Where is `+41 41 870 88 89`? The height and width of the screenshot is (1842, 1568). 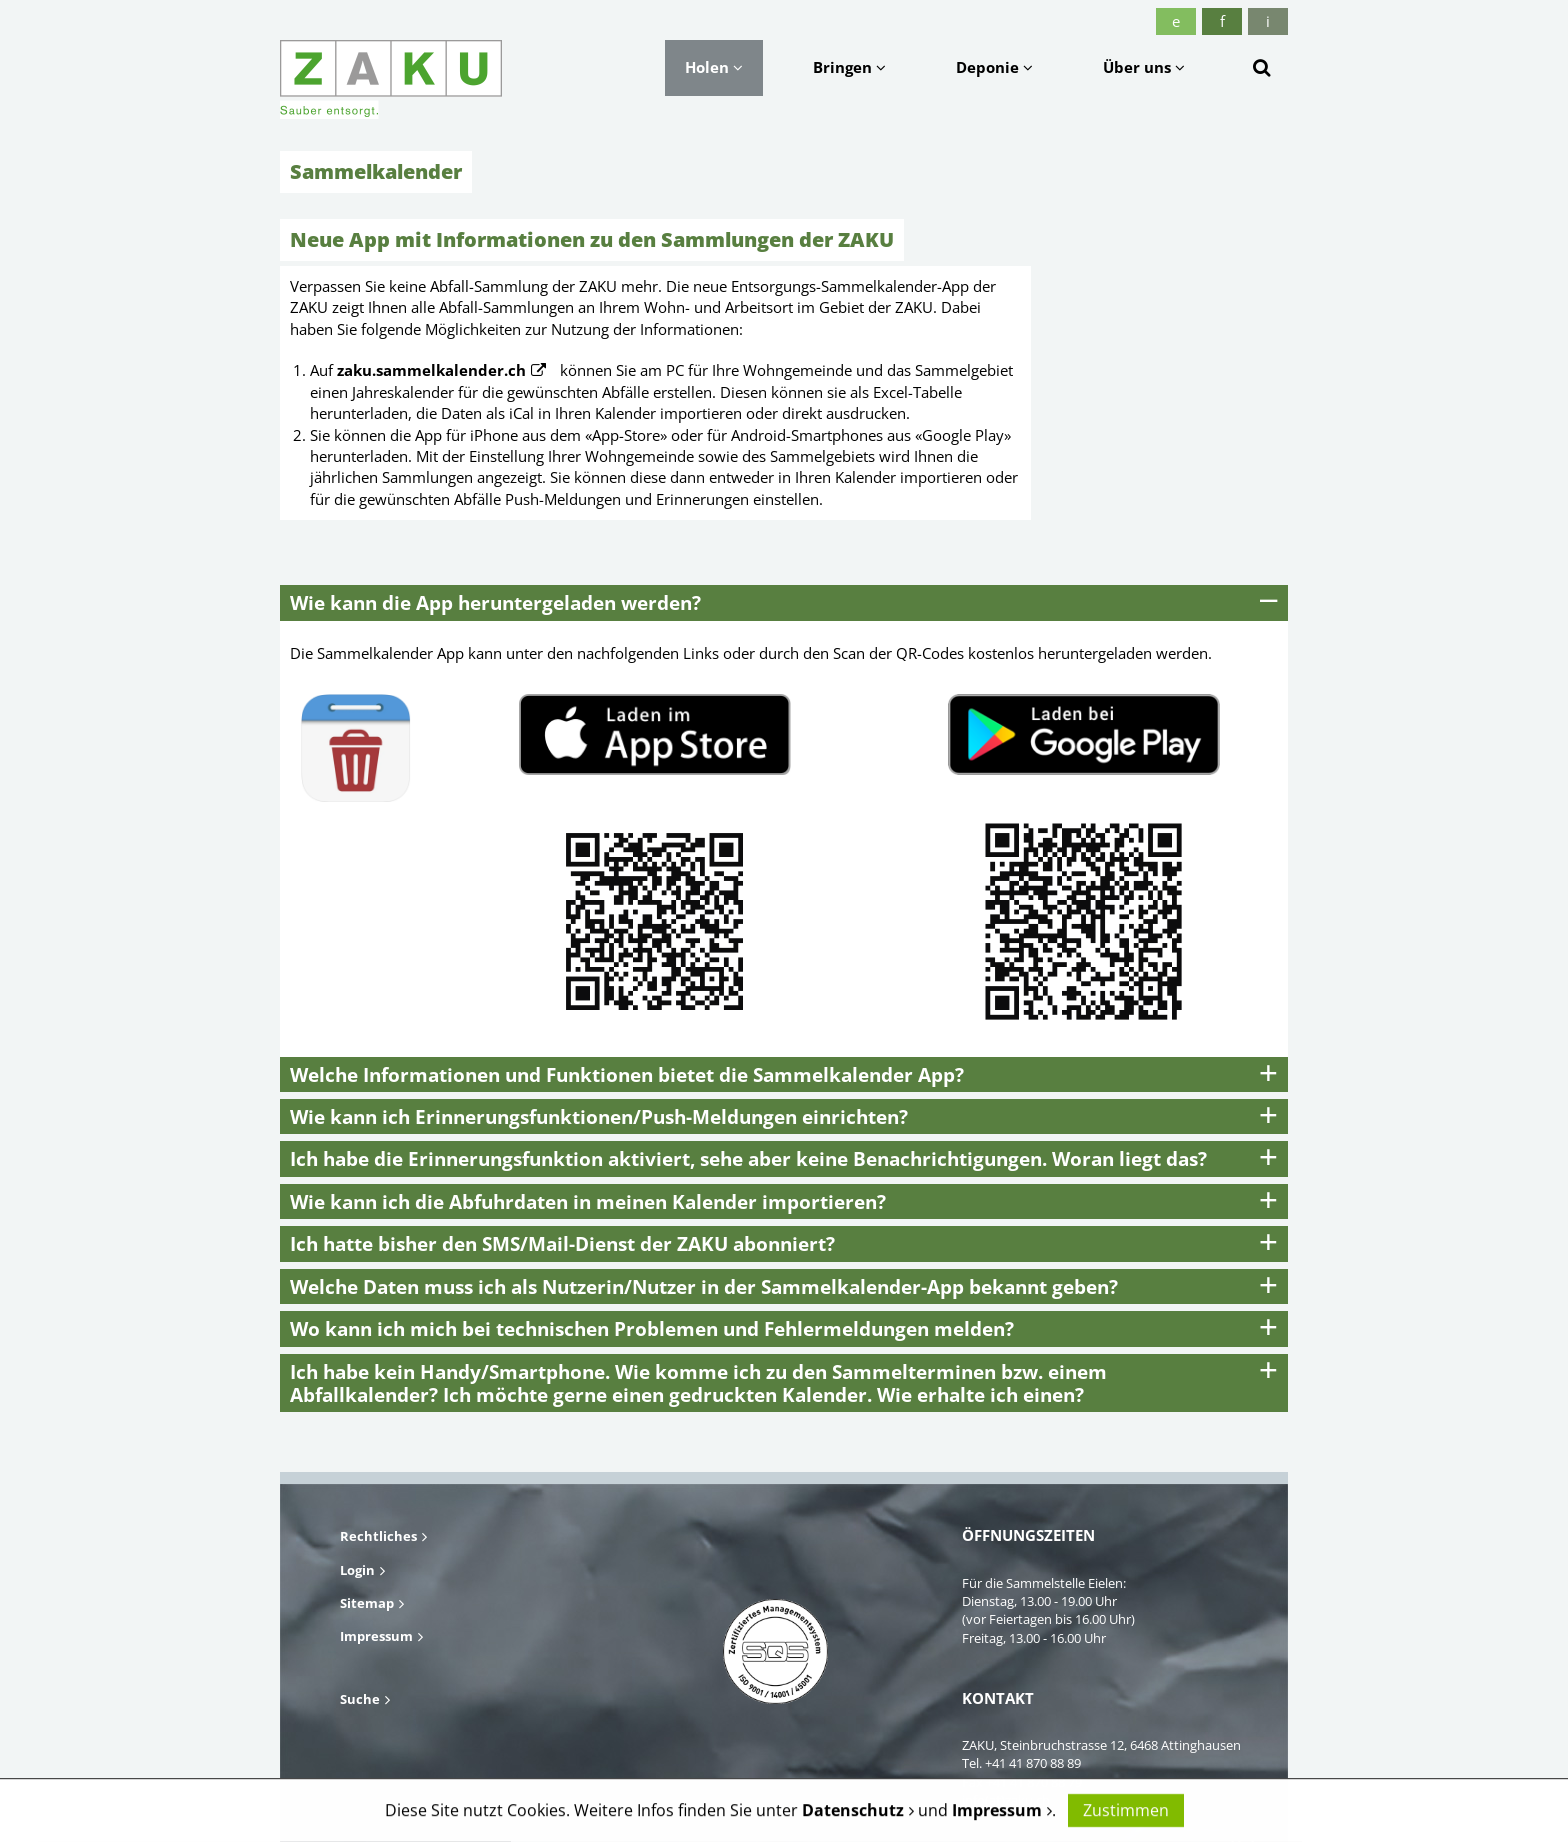 +41 41 870 88 89 is located at coordinates (1033, 1763).